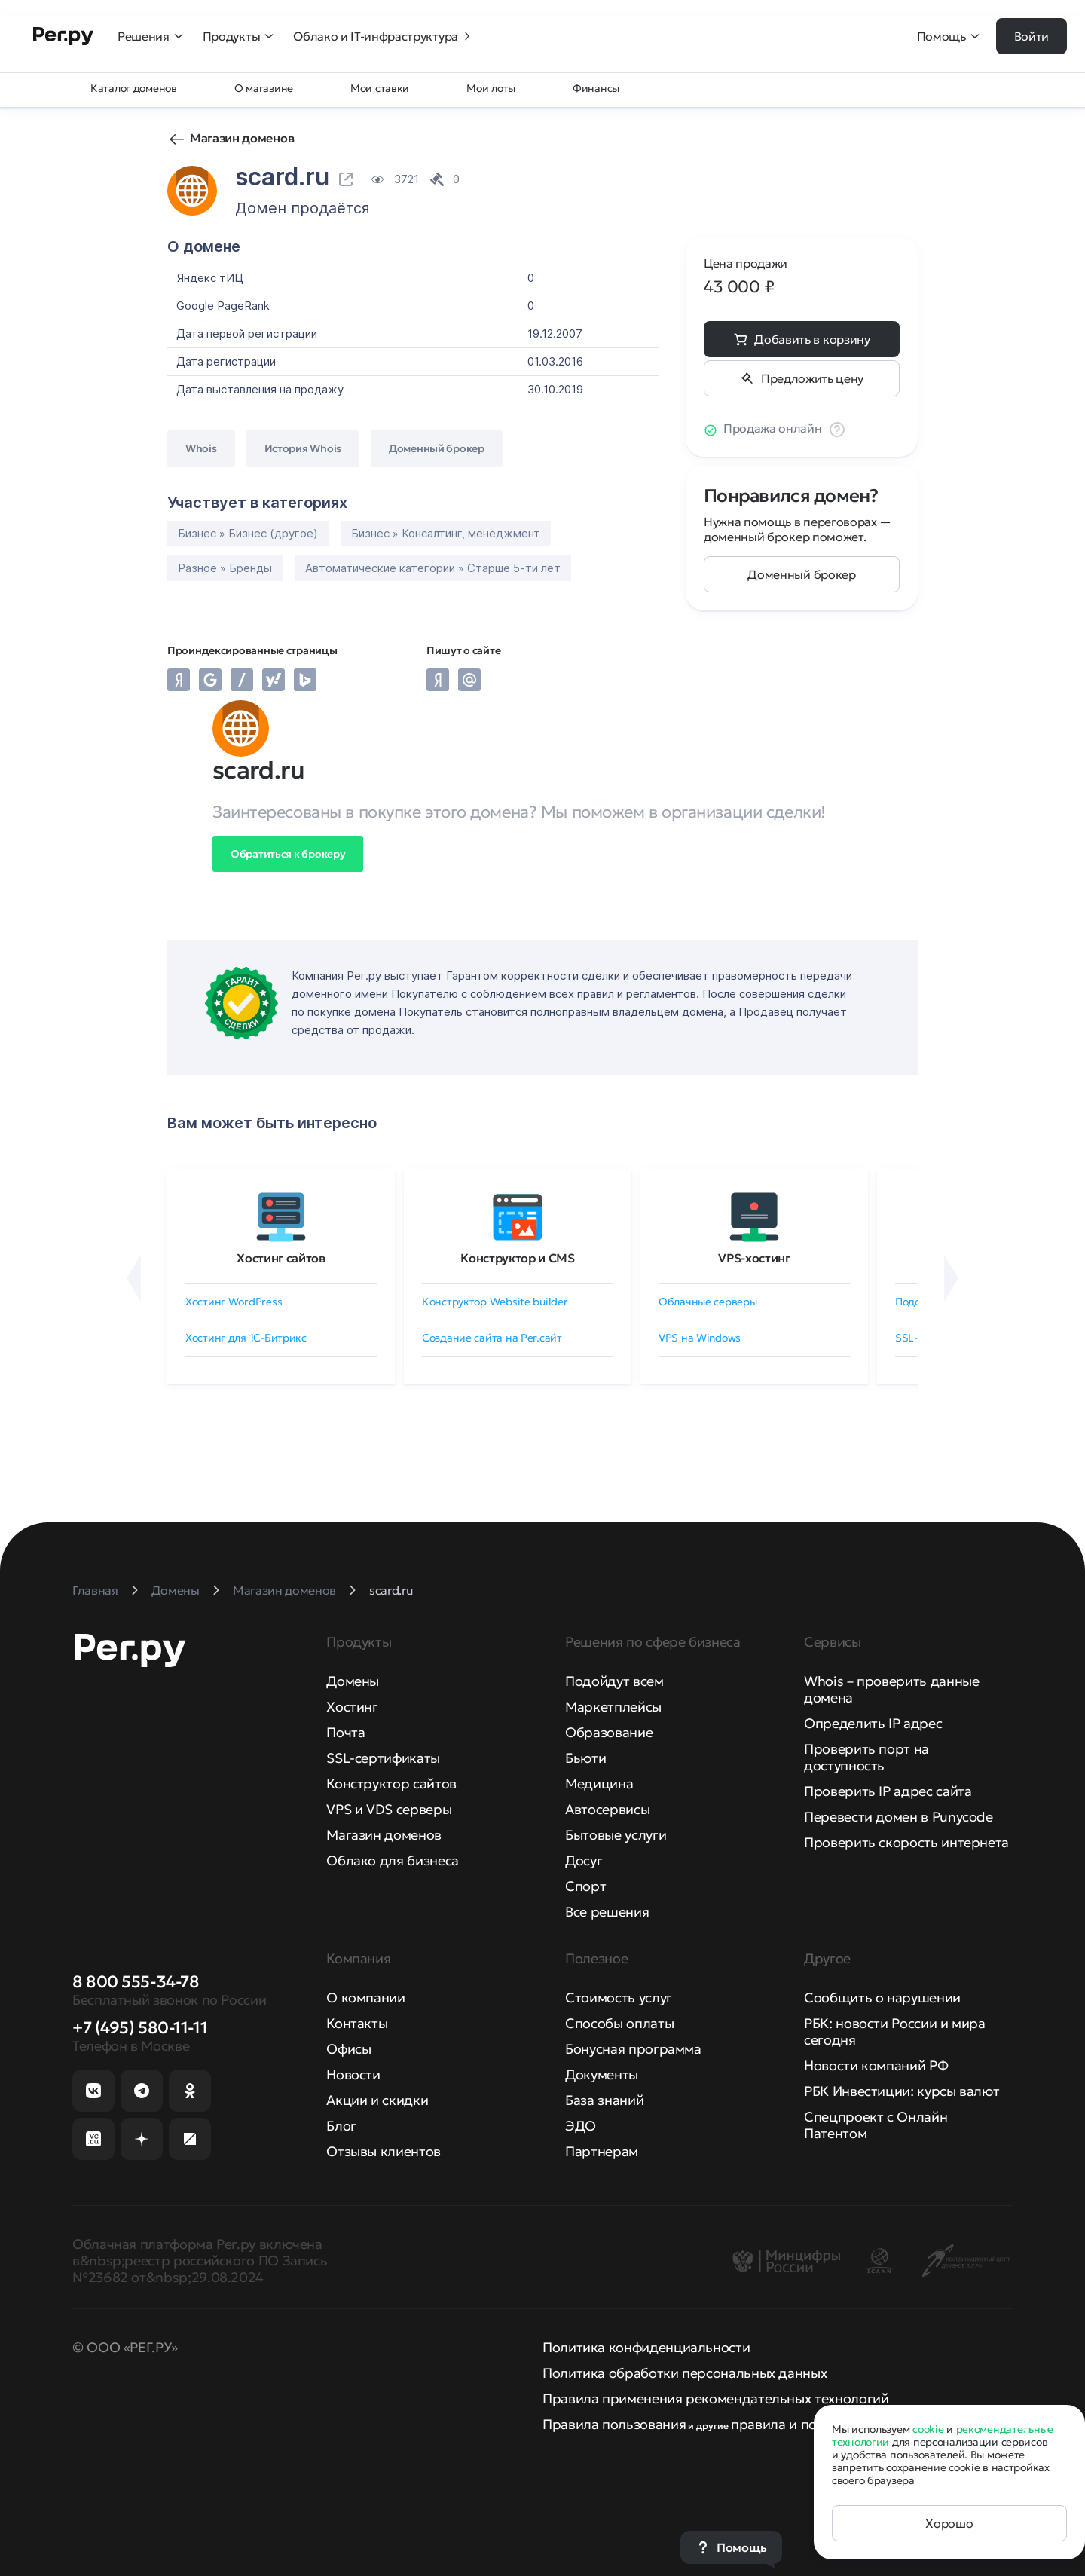  Describe the element at coordinates (383, 36) in the screenshot. I see `Облако и IT-инфраструктура` at that location.